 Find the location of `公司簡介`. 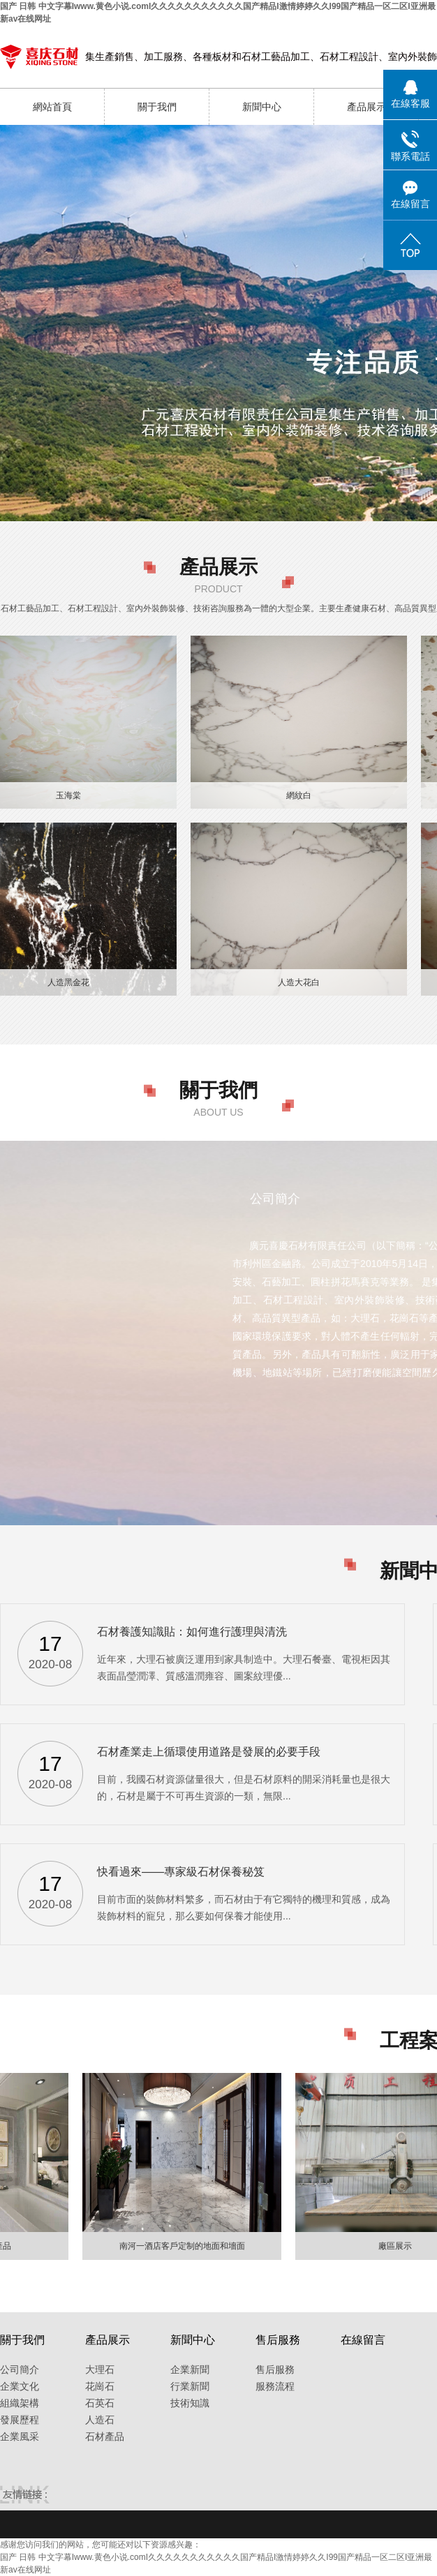

公司簡介 is located at coordinates (19, 2369).